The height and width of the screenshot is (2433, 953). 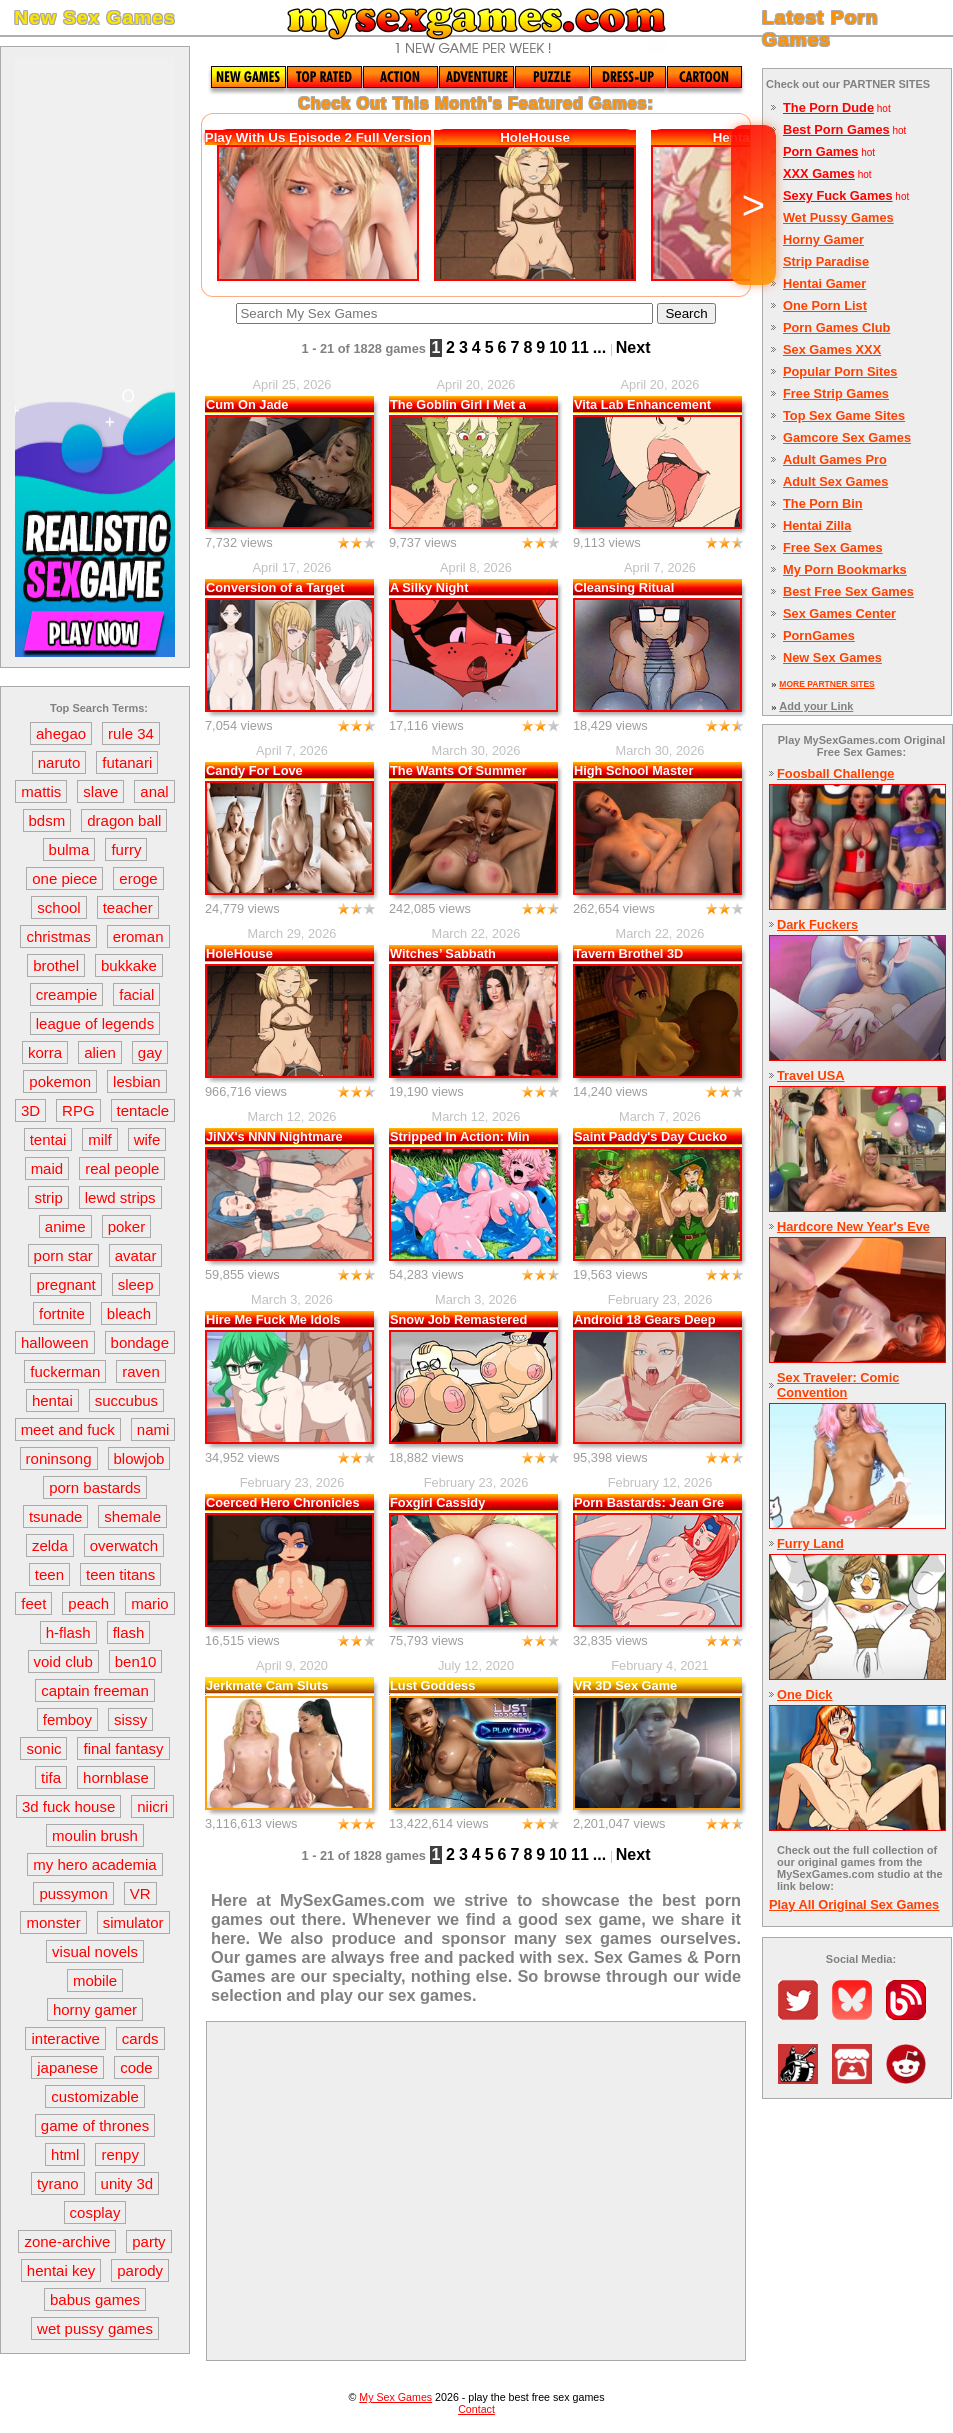 I want to click on halloween, so click(x=55, y=1342).